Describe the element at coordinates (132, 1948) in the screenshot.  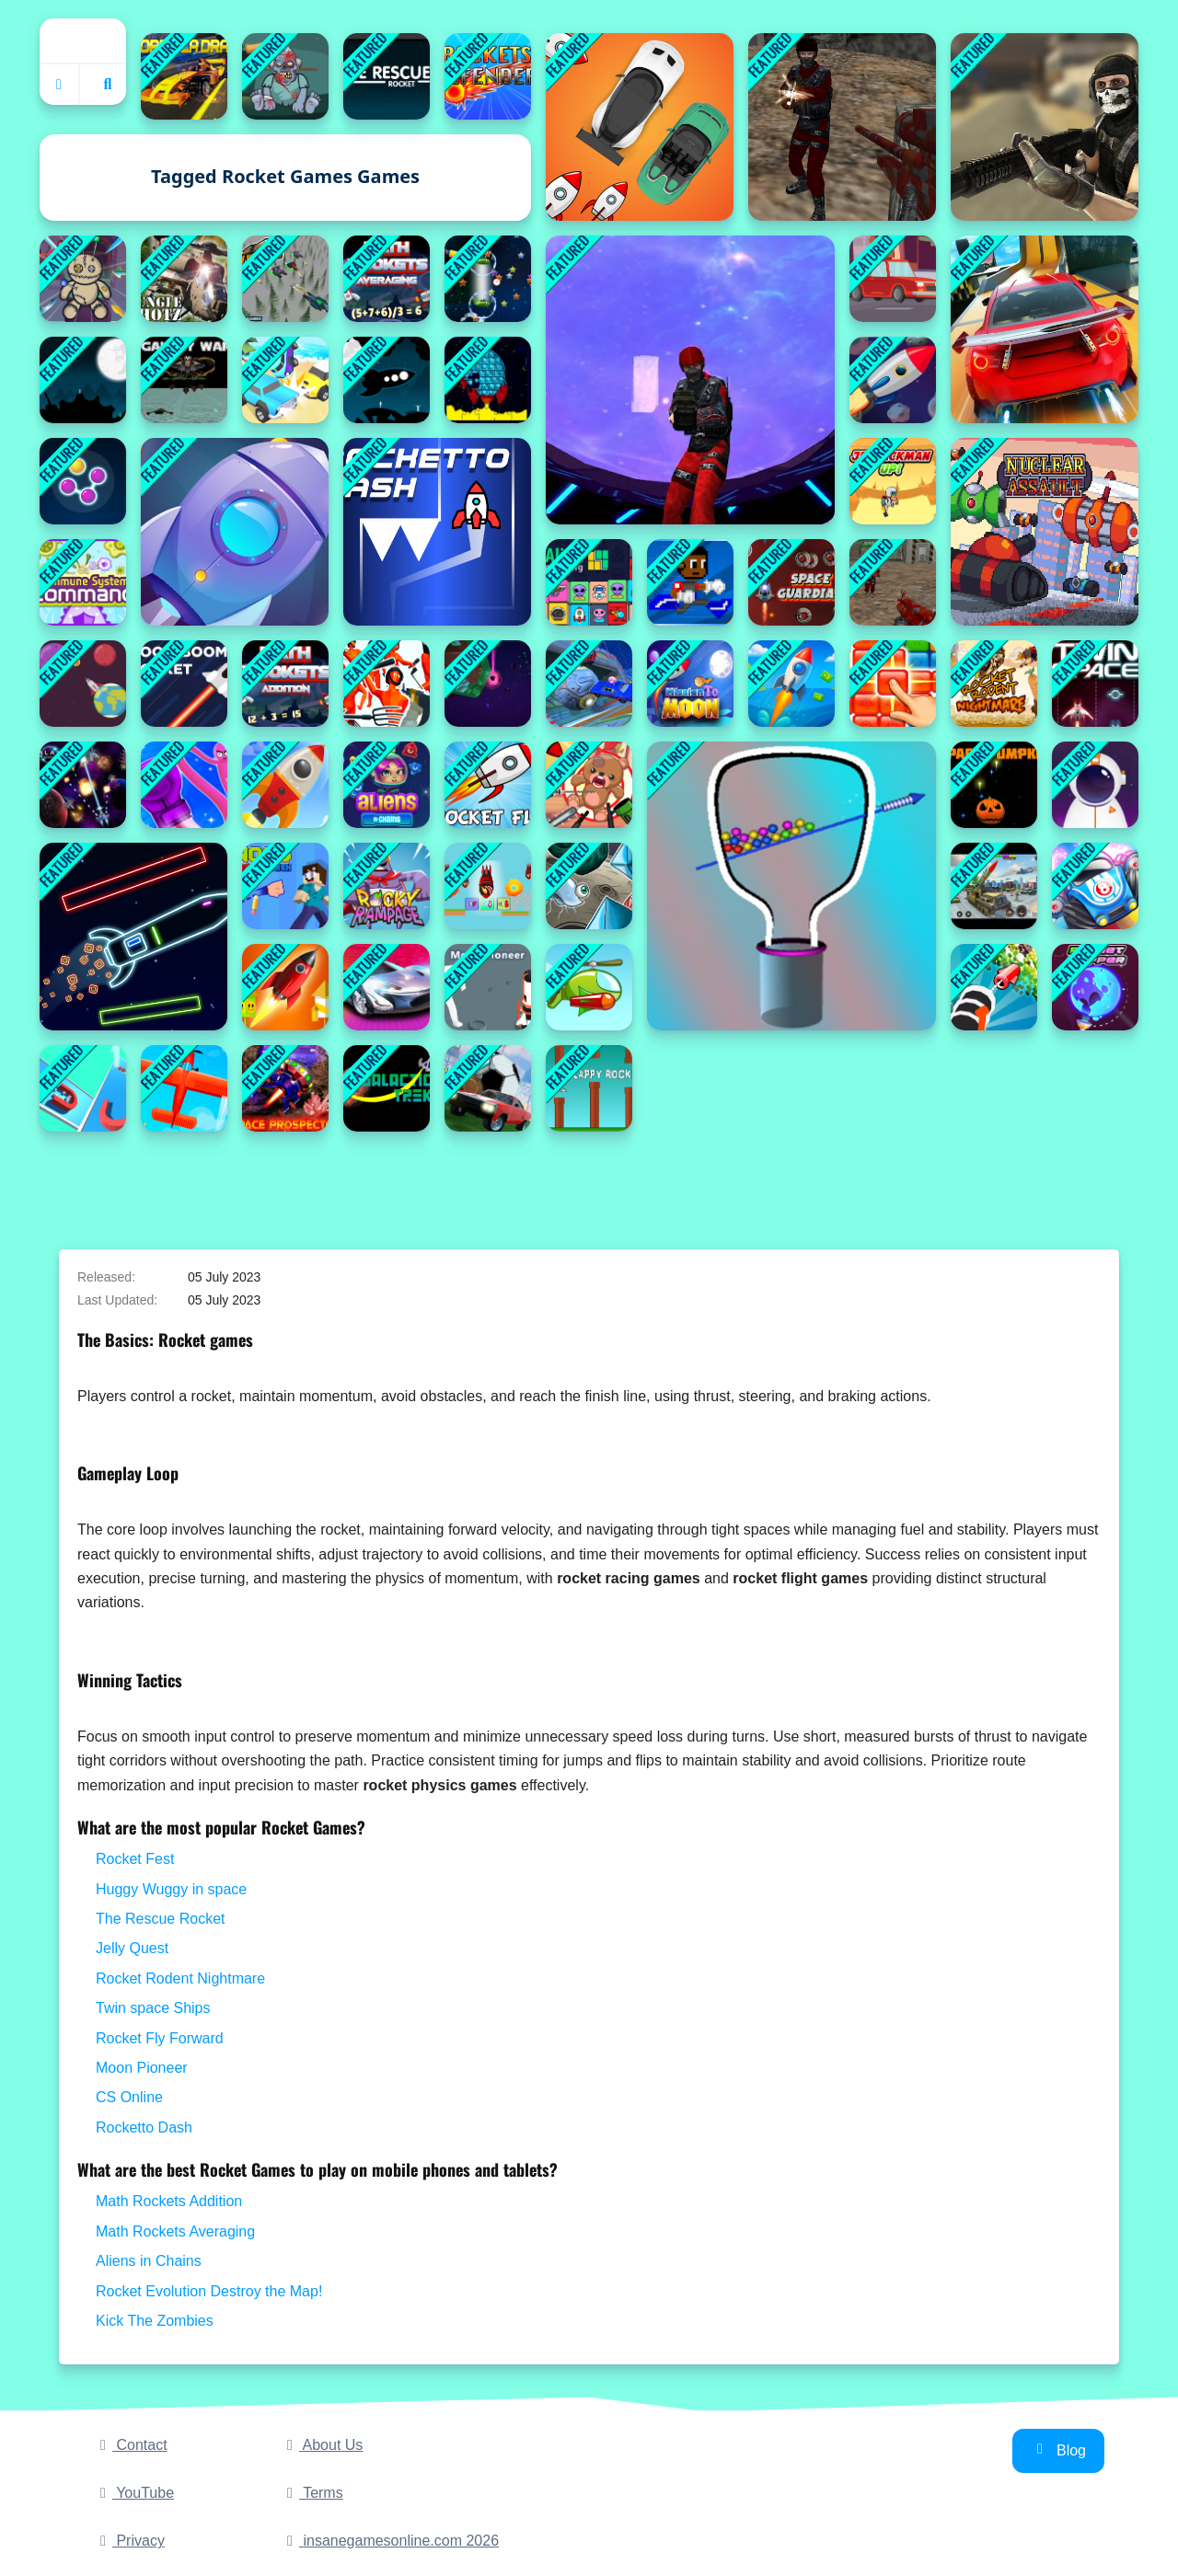
I see `Jelly Quest` at that location.